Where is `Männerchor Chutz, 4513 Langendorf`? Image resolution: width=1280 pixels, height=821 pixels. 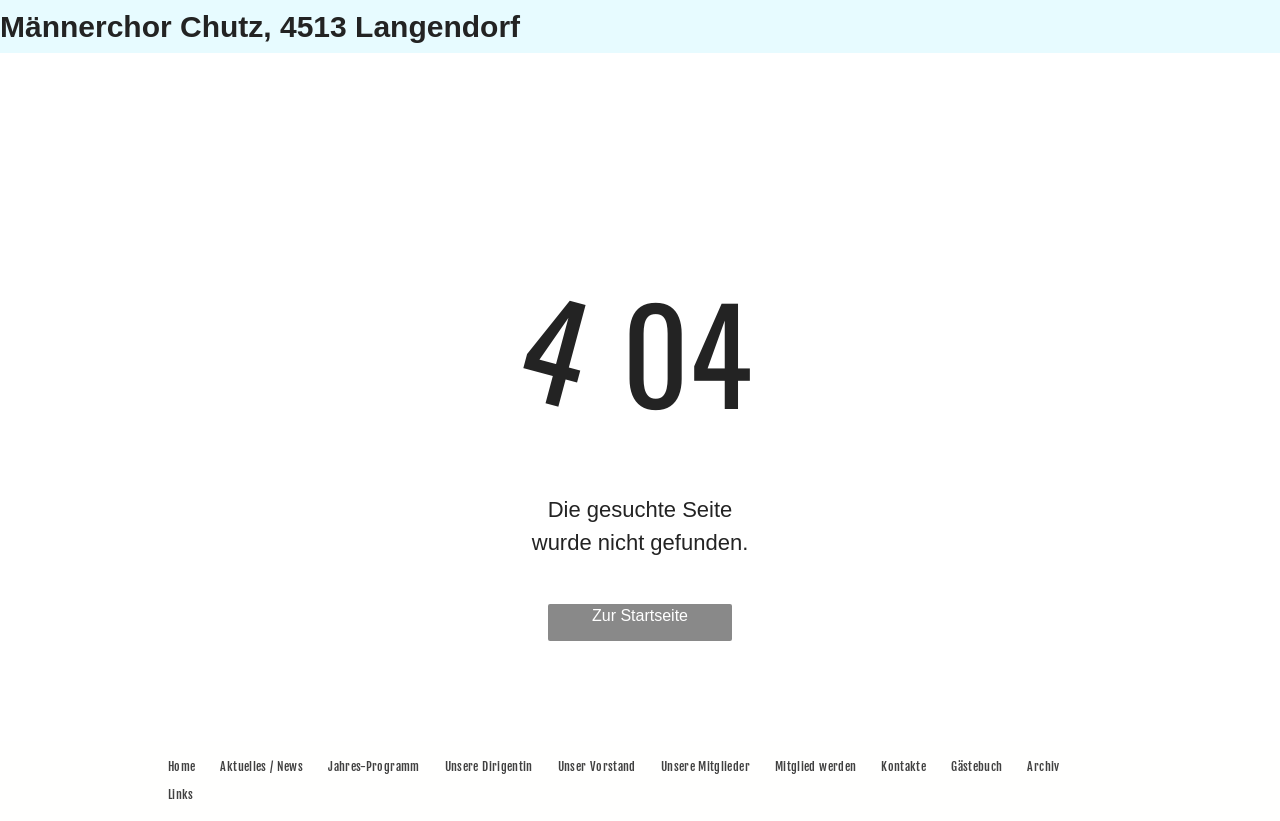
Männerchor Chutz, 4513 Langendorf is located at coordinates (260, 26).